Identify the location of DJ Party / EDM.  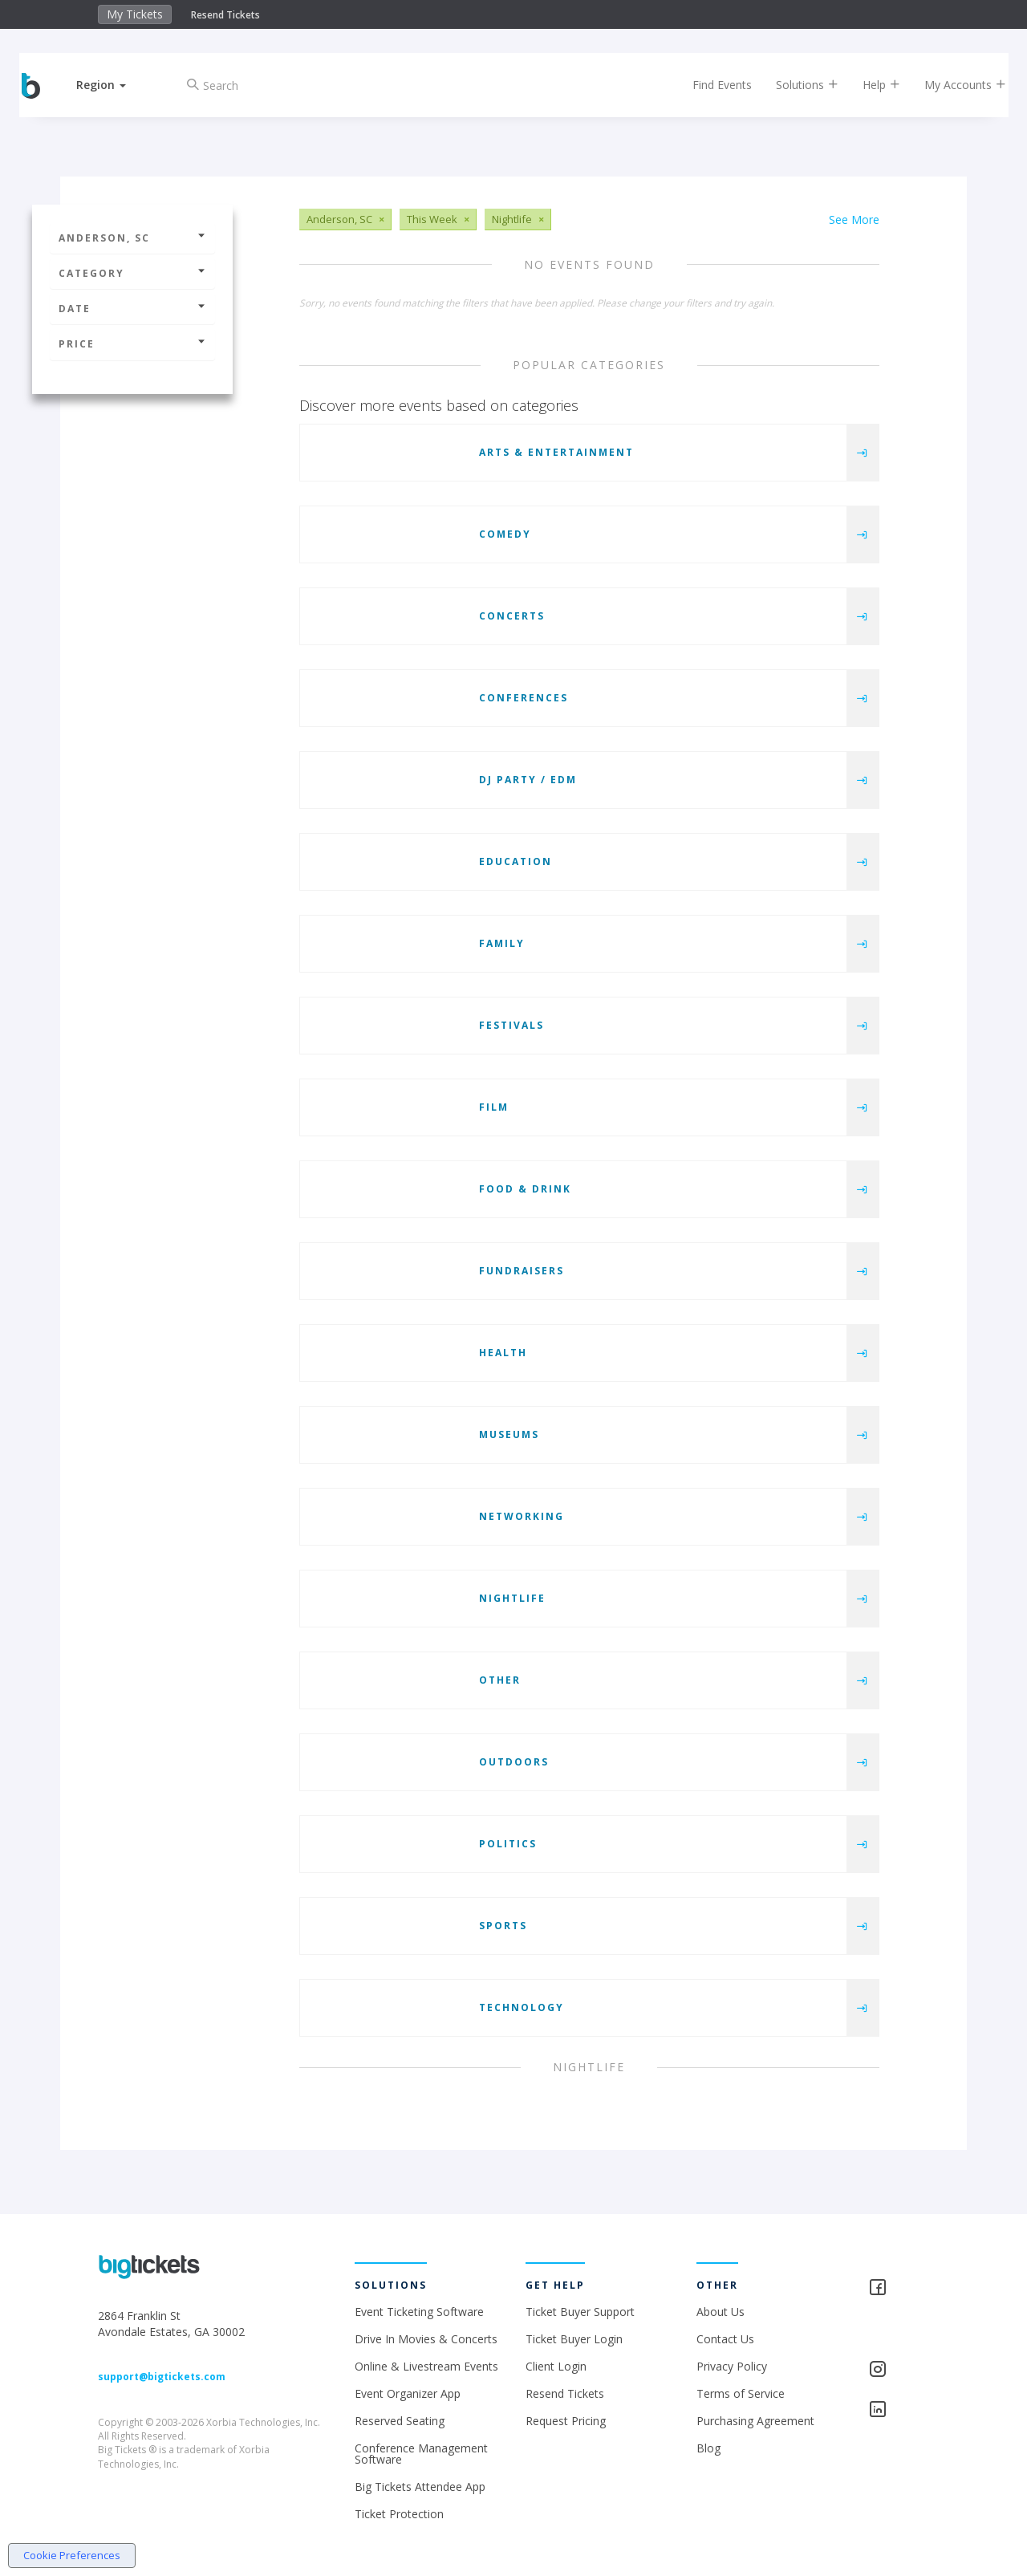
(528, 779).